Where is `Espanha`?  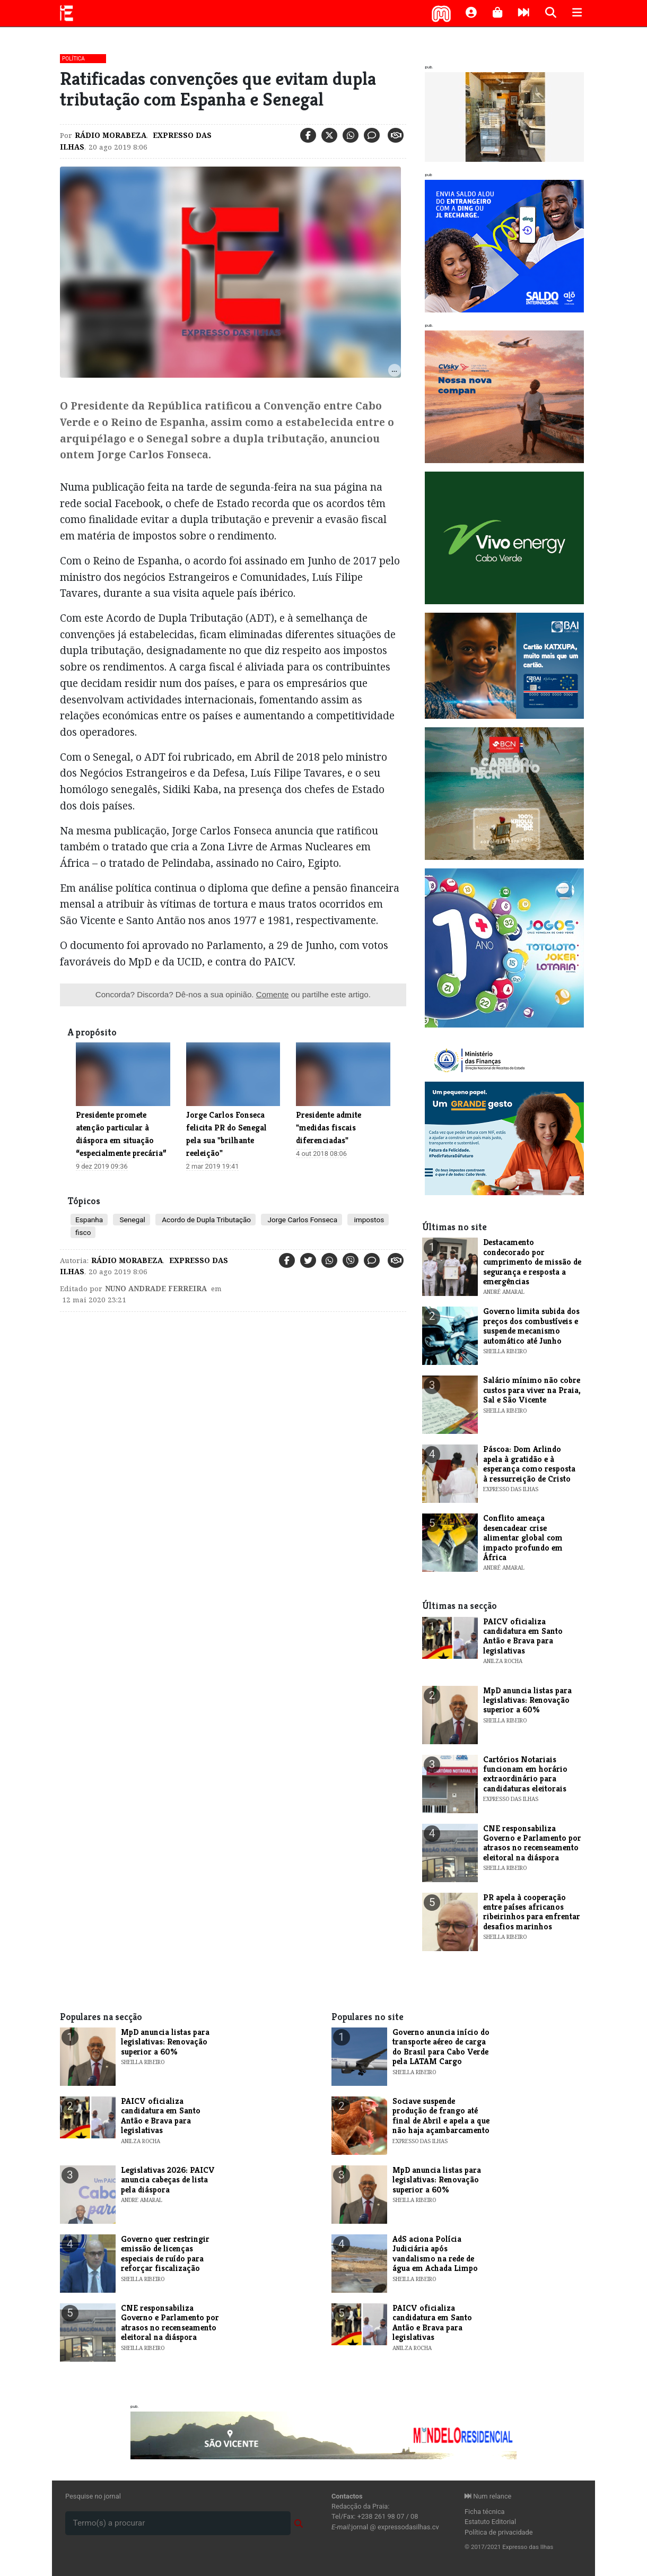 Espanha is located at coordinates (89, 1219).